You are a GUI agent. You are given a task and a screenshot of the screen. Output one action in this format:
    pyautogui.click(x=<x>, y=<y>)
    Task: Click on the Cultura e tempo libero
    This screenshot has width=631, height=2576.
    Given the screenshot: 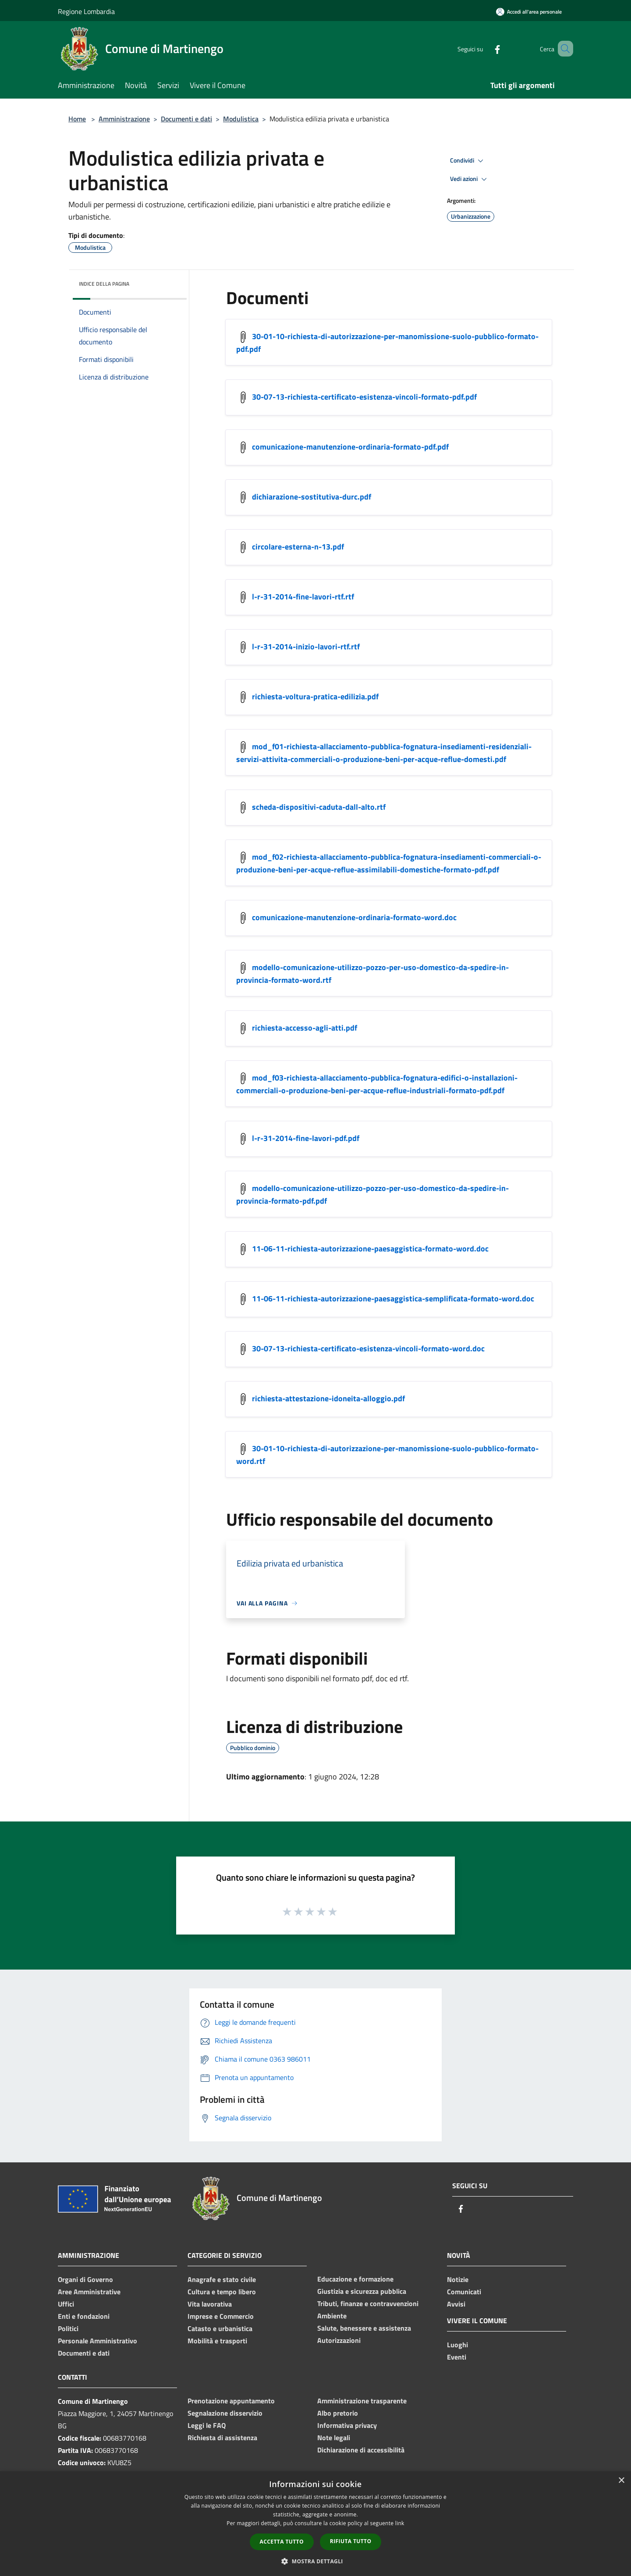 What is the action you would take?
    pyautogui.click(x=222, y=2291)
    